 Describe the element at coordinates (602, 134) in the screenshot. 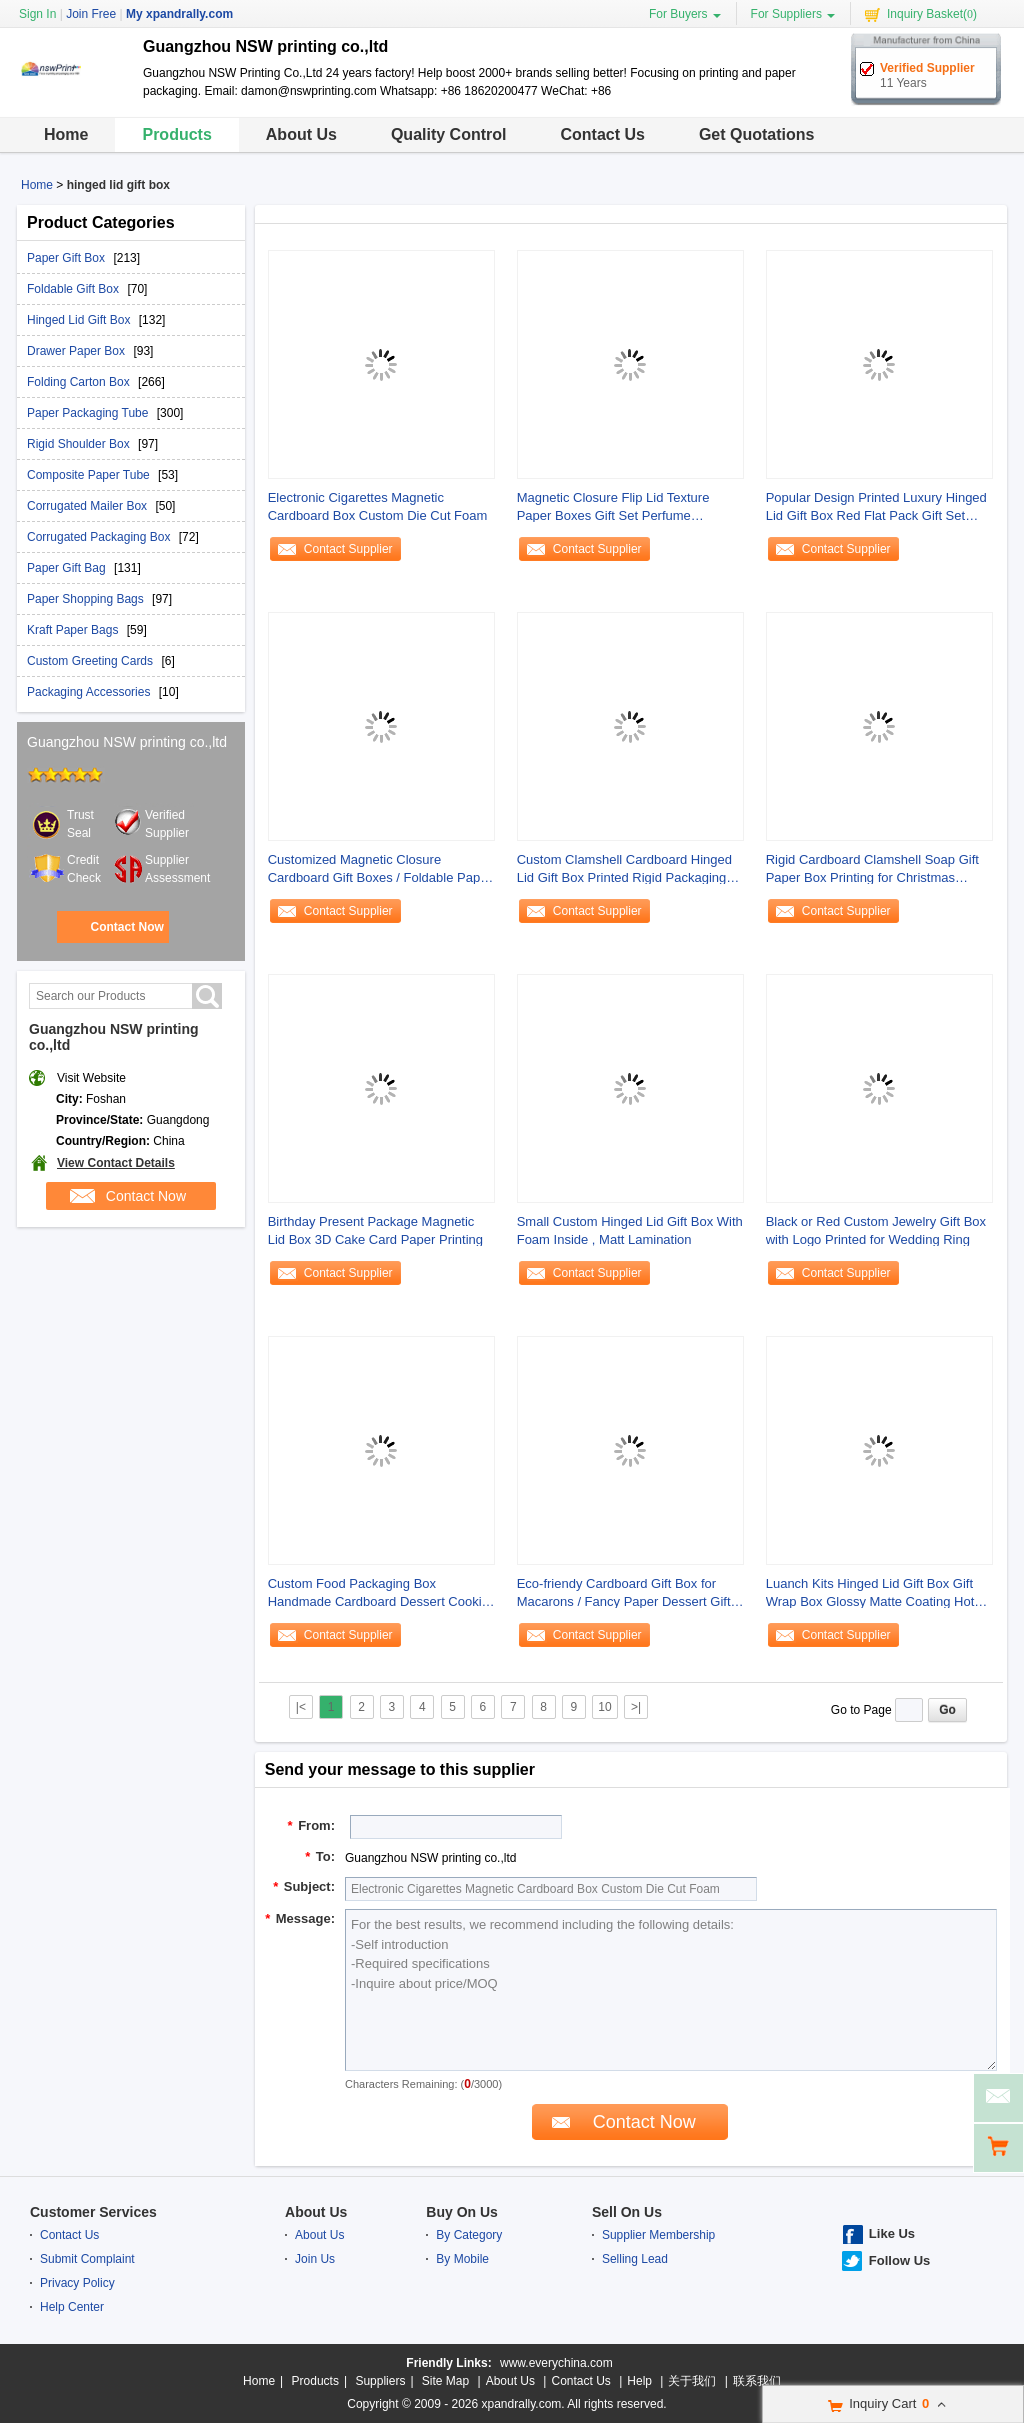

I see `Contact Us` at that location.